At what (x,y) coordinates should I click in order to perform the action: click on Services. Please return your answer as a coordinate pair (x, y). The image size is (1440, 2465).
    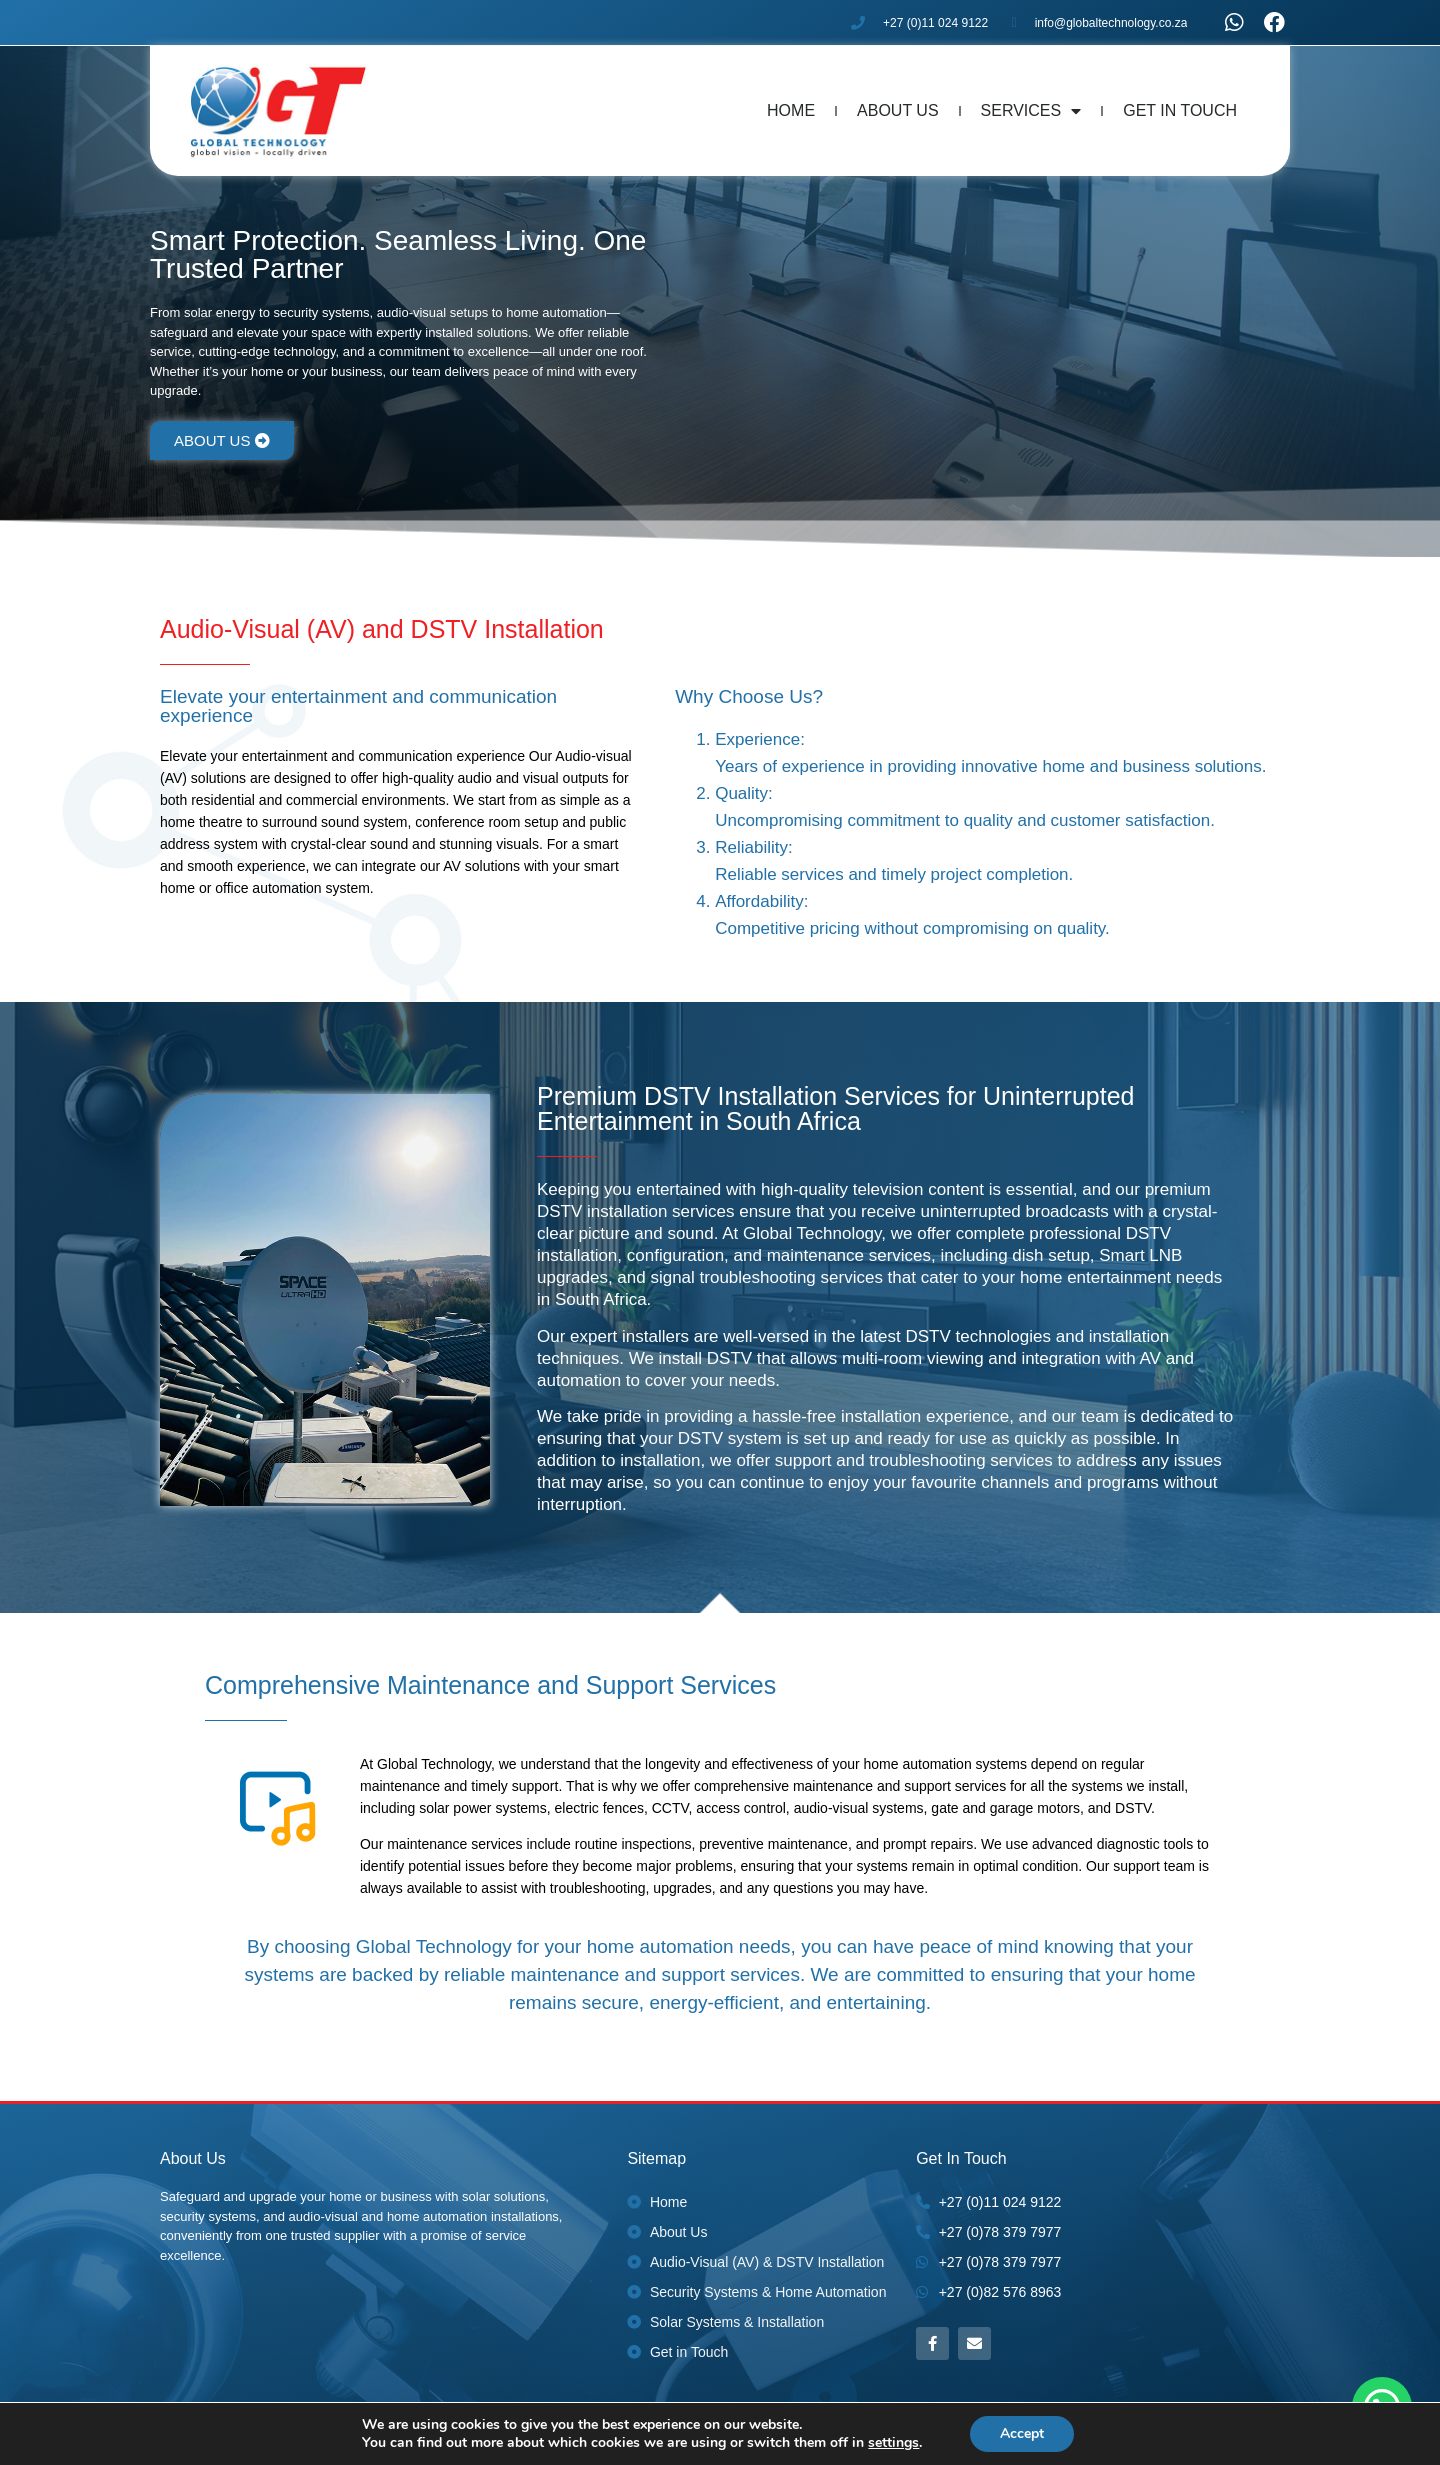
    Looking at the image, I should click on (1031, 111).